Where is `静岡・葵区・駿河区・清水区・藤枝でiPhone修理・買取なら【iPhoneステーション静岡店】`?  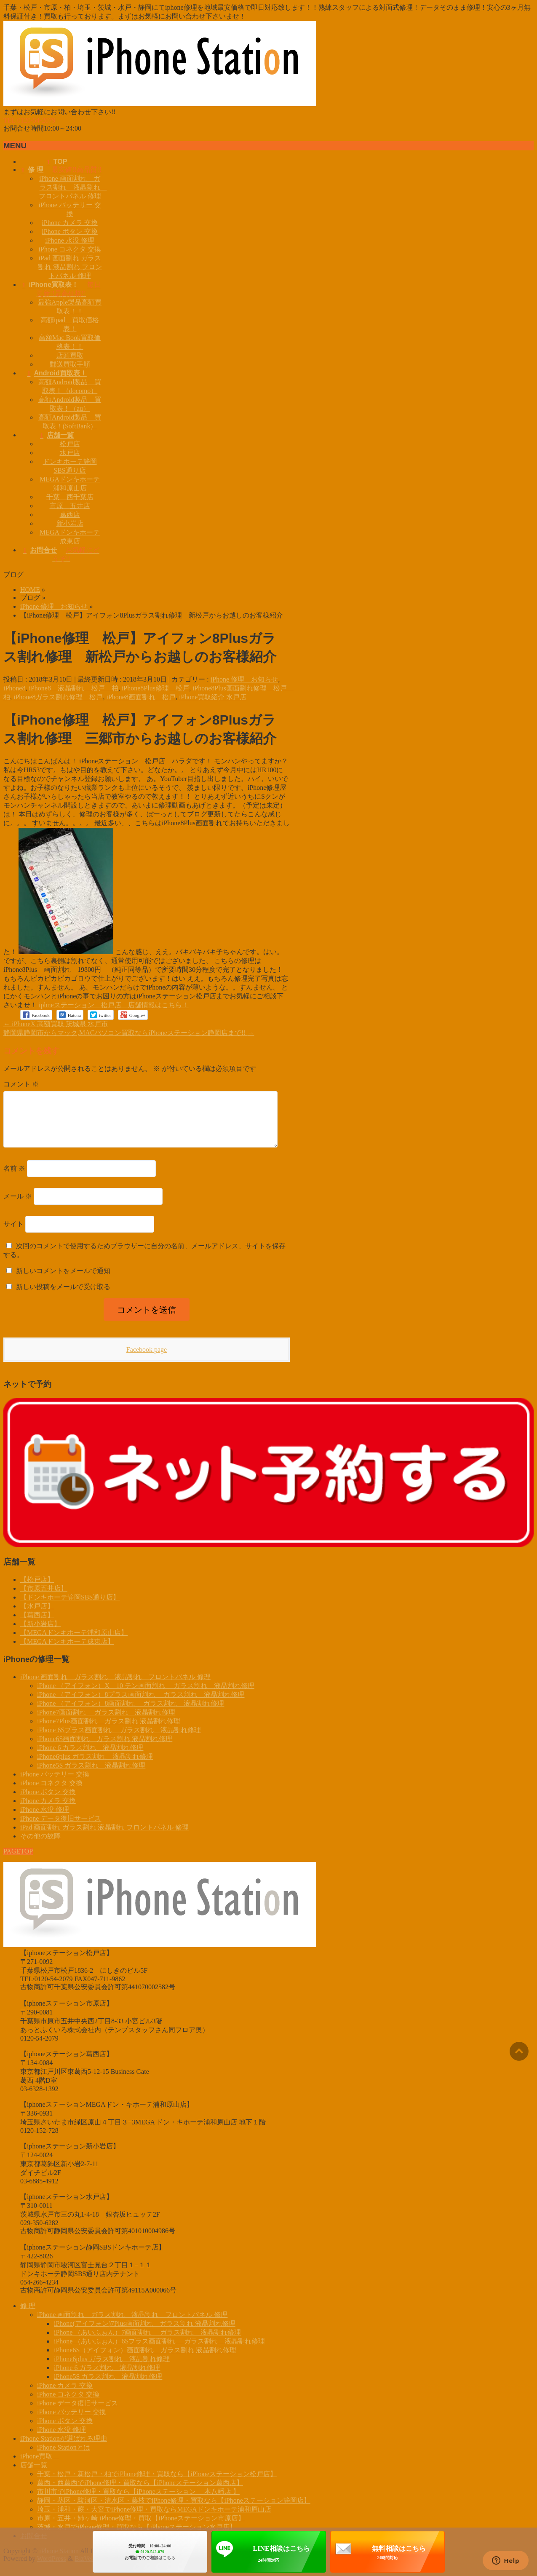
静岡・葵区・駿河区・清水区・藤枝でiPhone修理・買取なら【iPhoneステーション静岡店】 is located at coordinates (173, 2510).